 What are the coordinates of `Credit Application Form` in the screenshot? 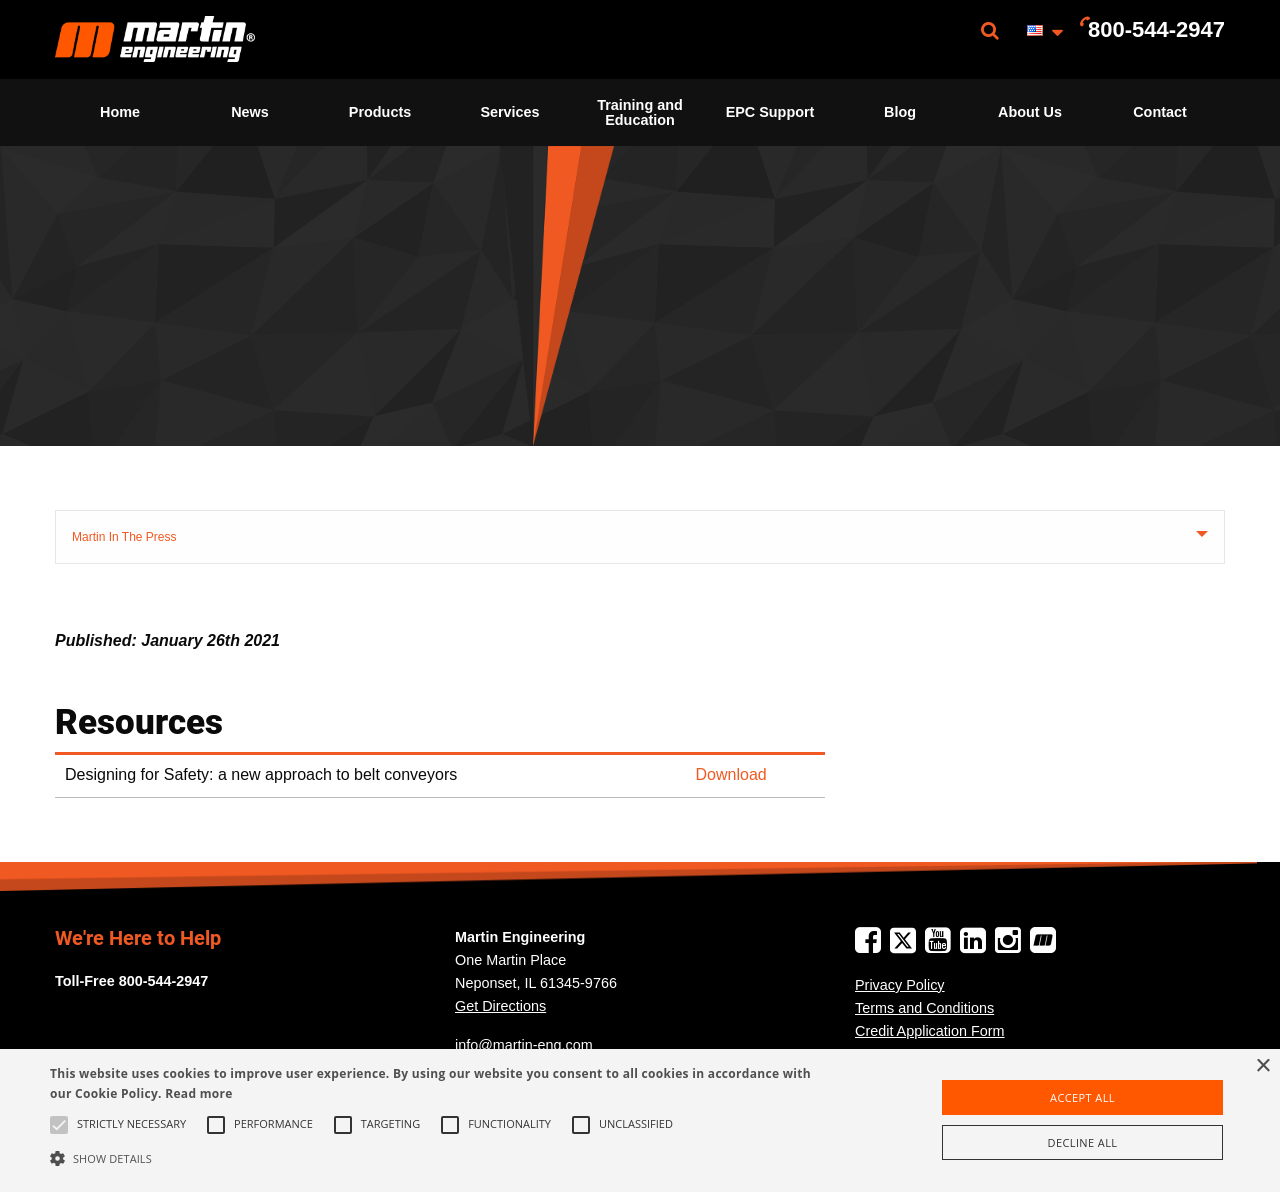 It's located at (930, 1031).